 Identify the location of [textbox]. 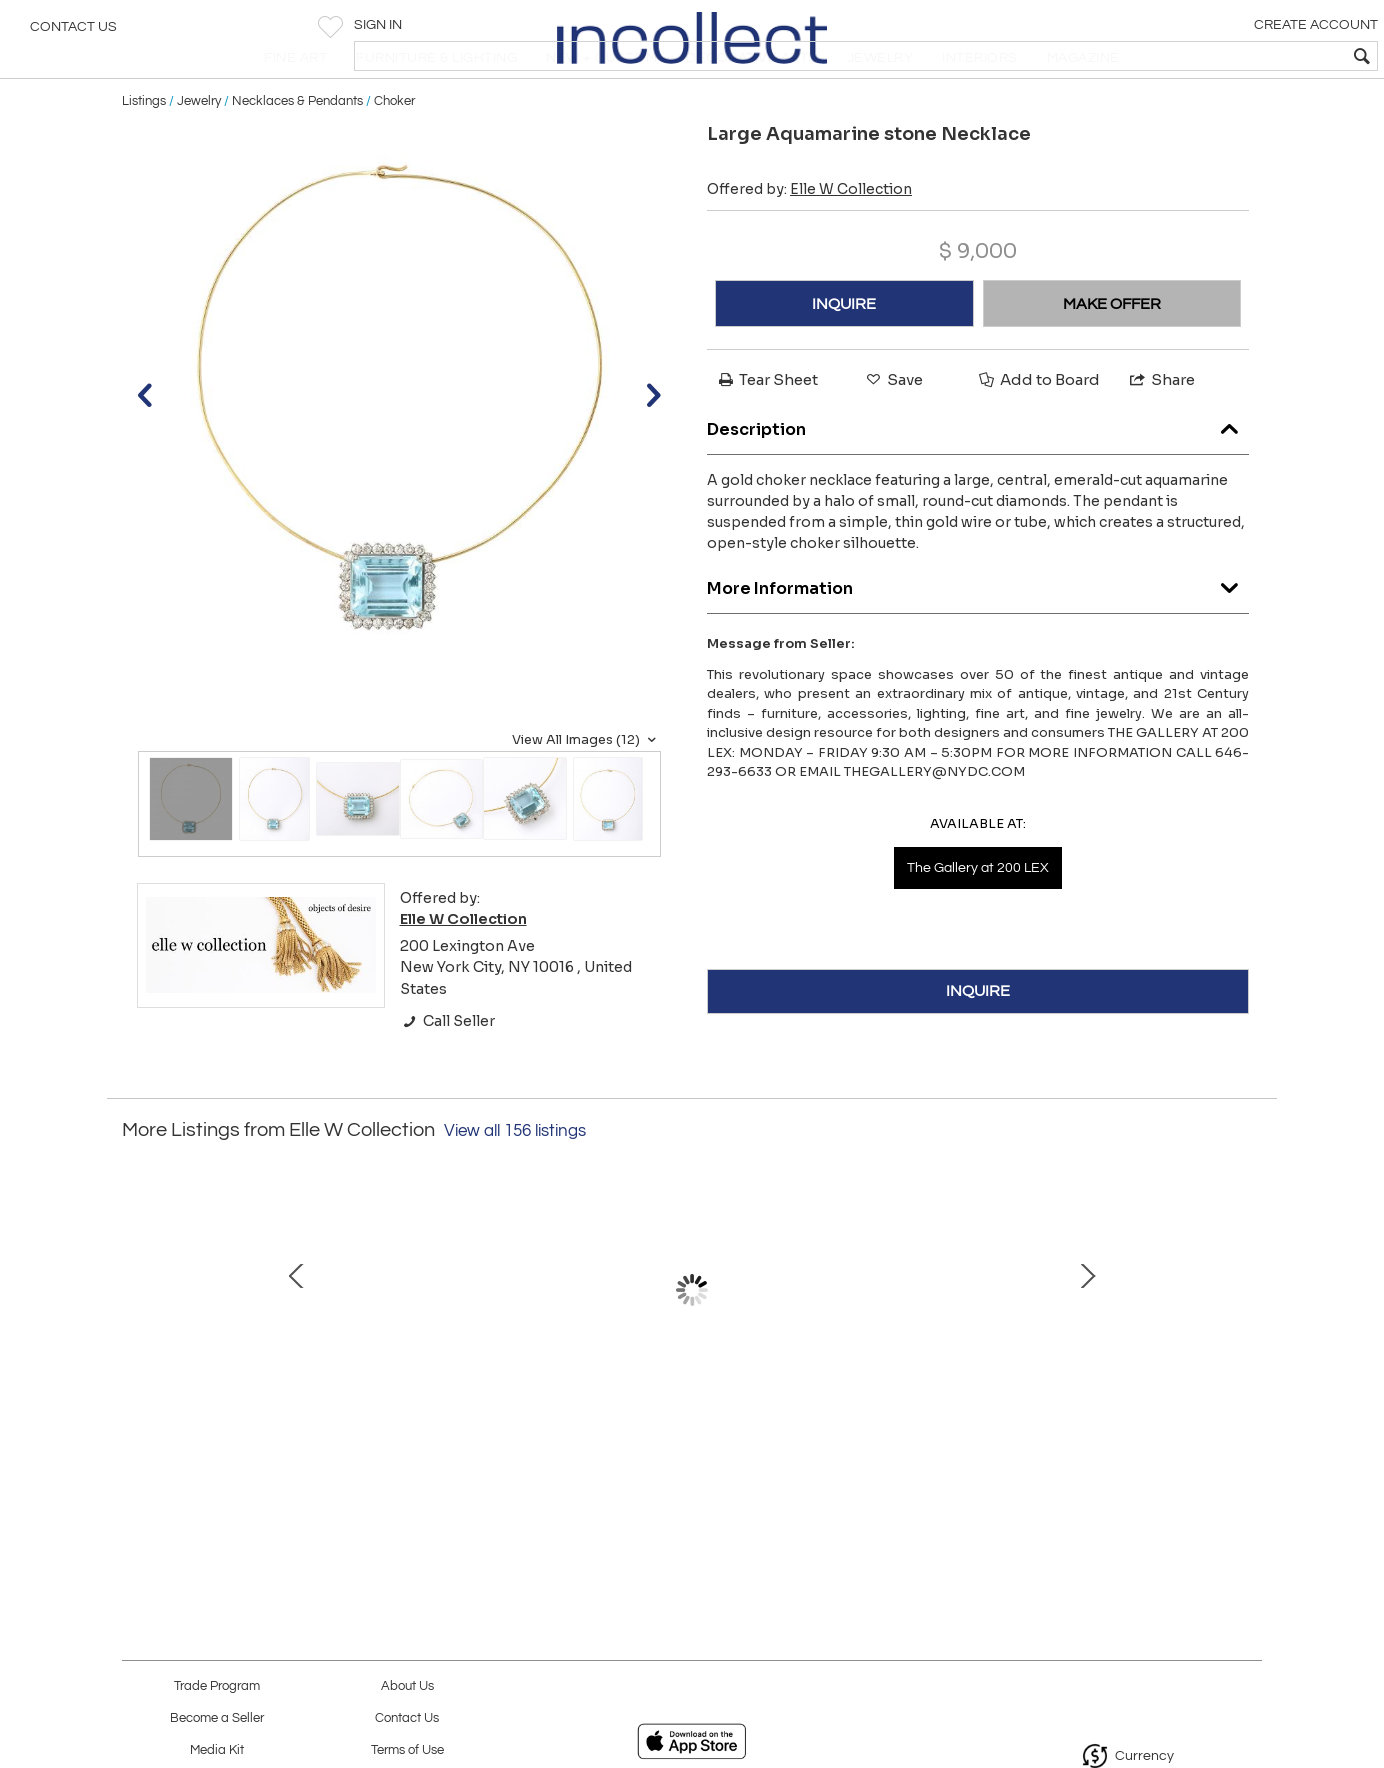
(1224, 56).